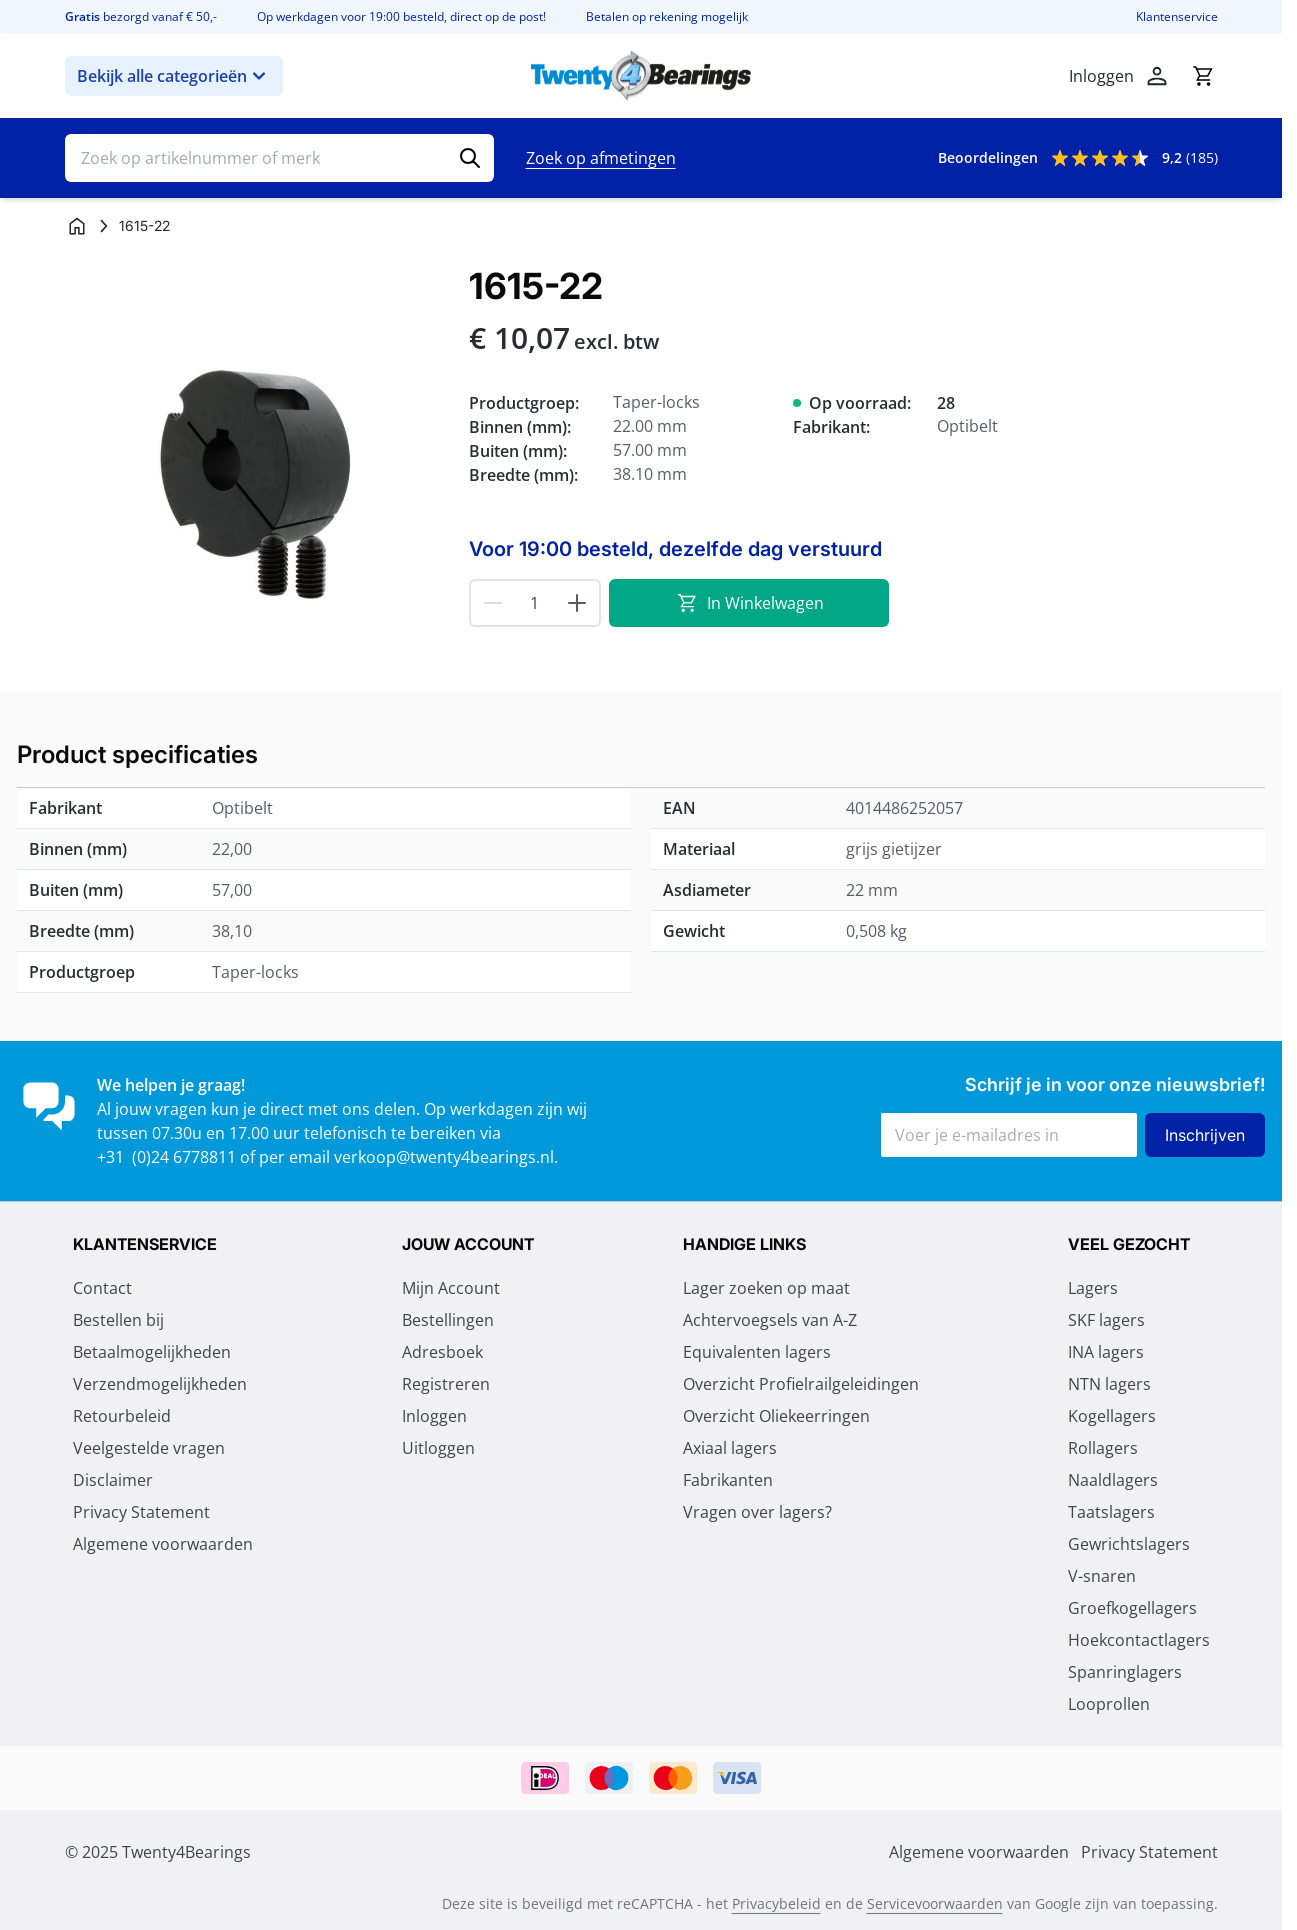 This screenshot has width=1297, height=1930. Describe the element at coordinates (801, 1384) in the screenshot. I see `Overzicht Profielrailgeleidingen` at that location.